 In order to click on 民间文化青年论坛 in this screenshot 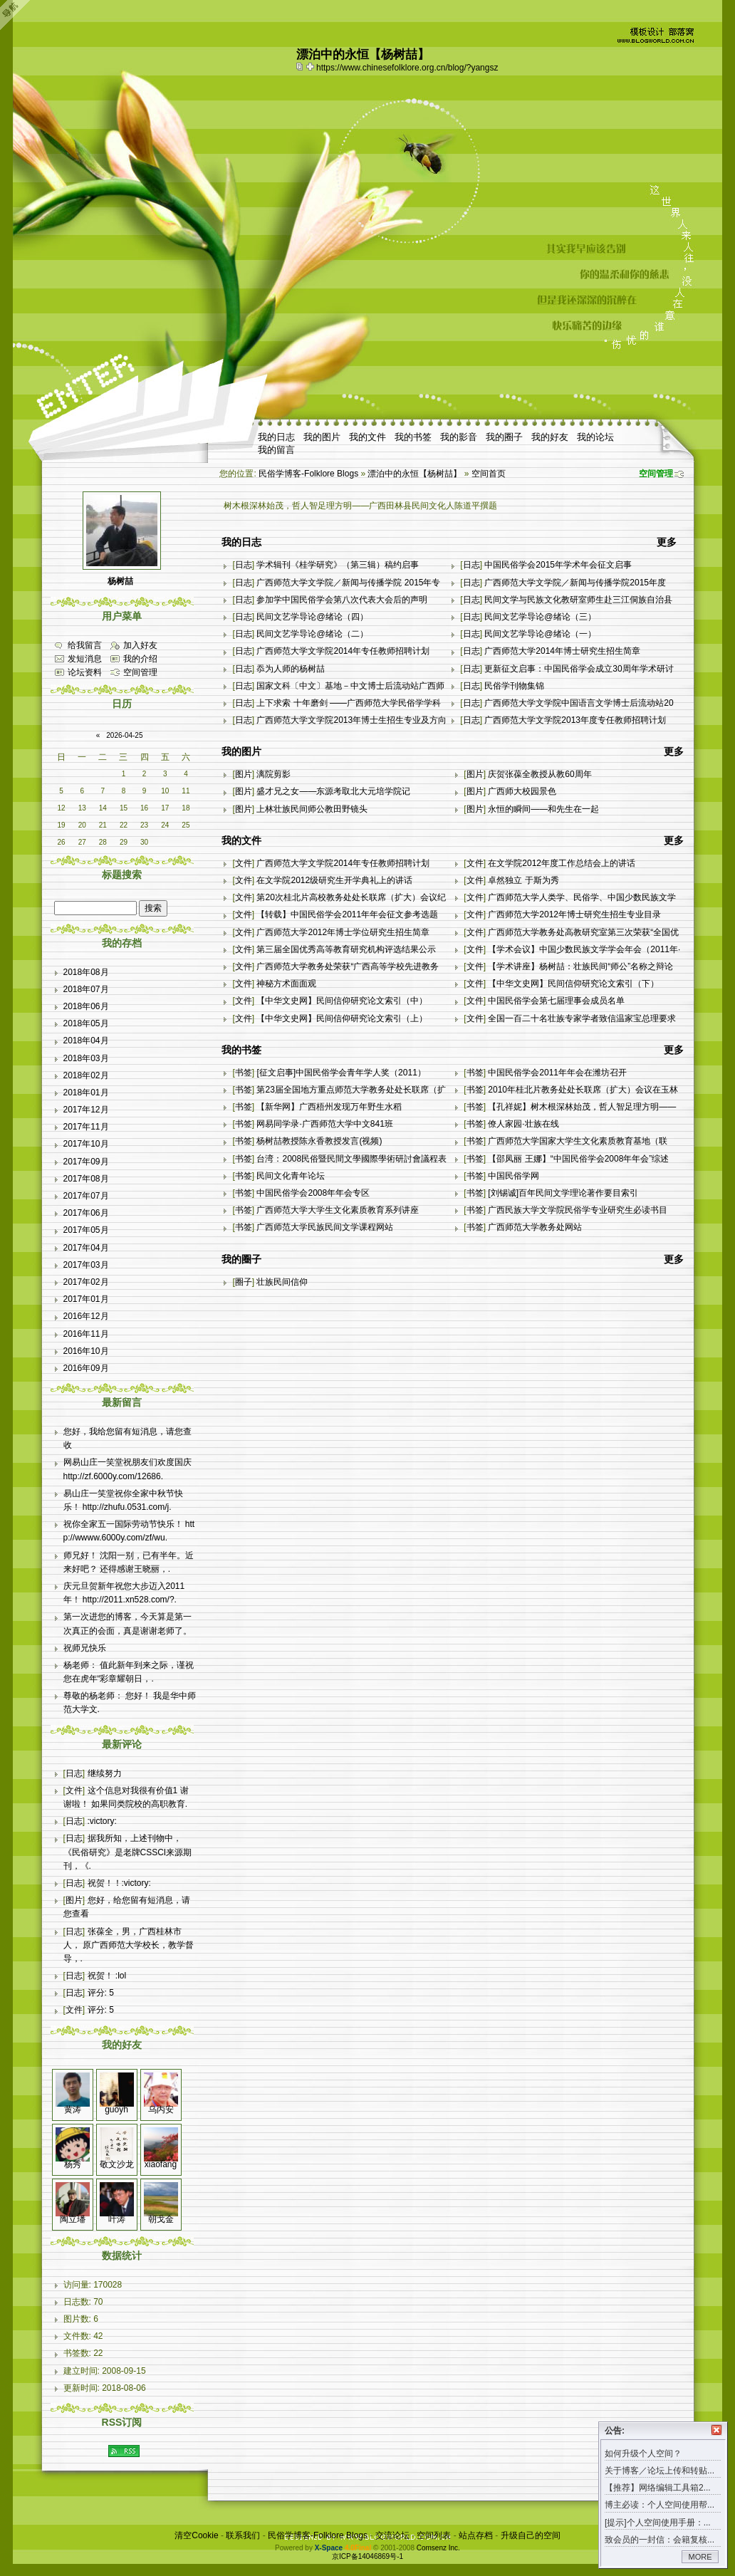, I will do `click(290, 1176)`.